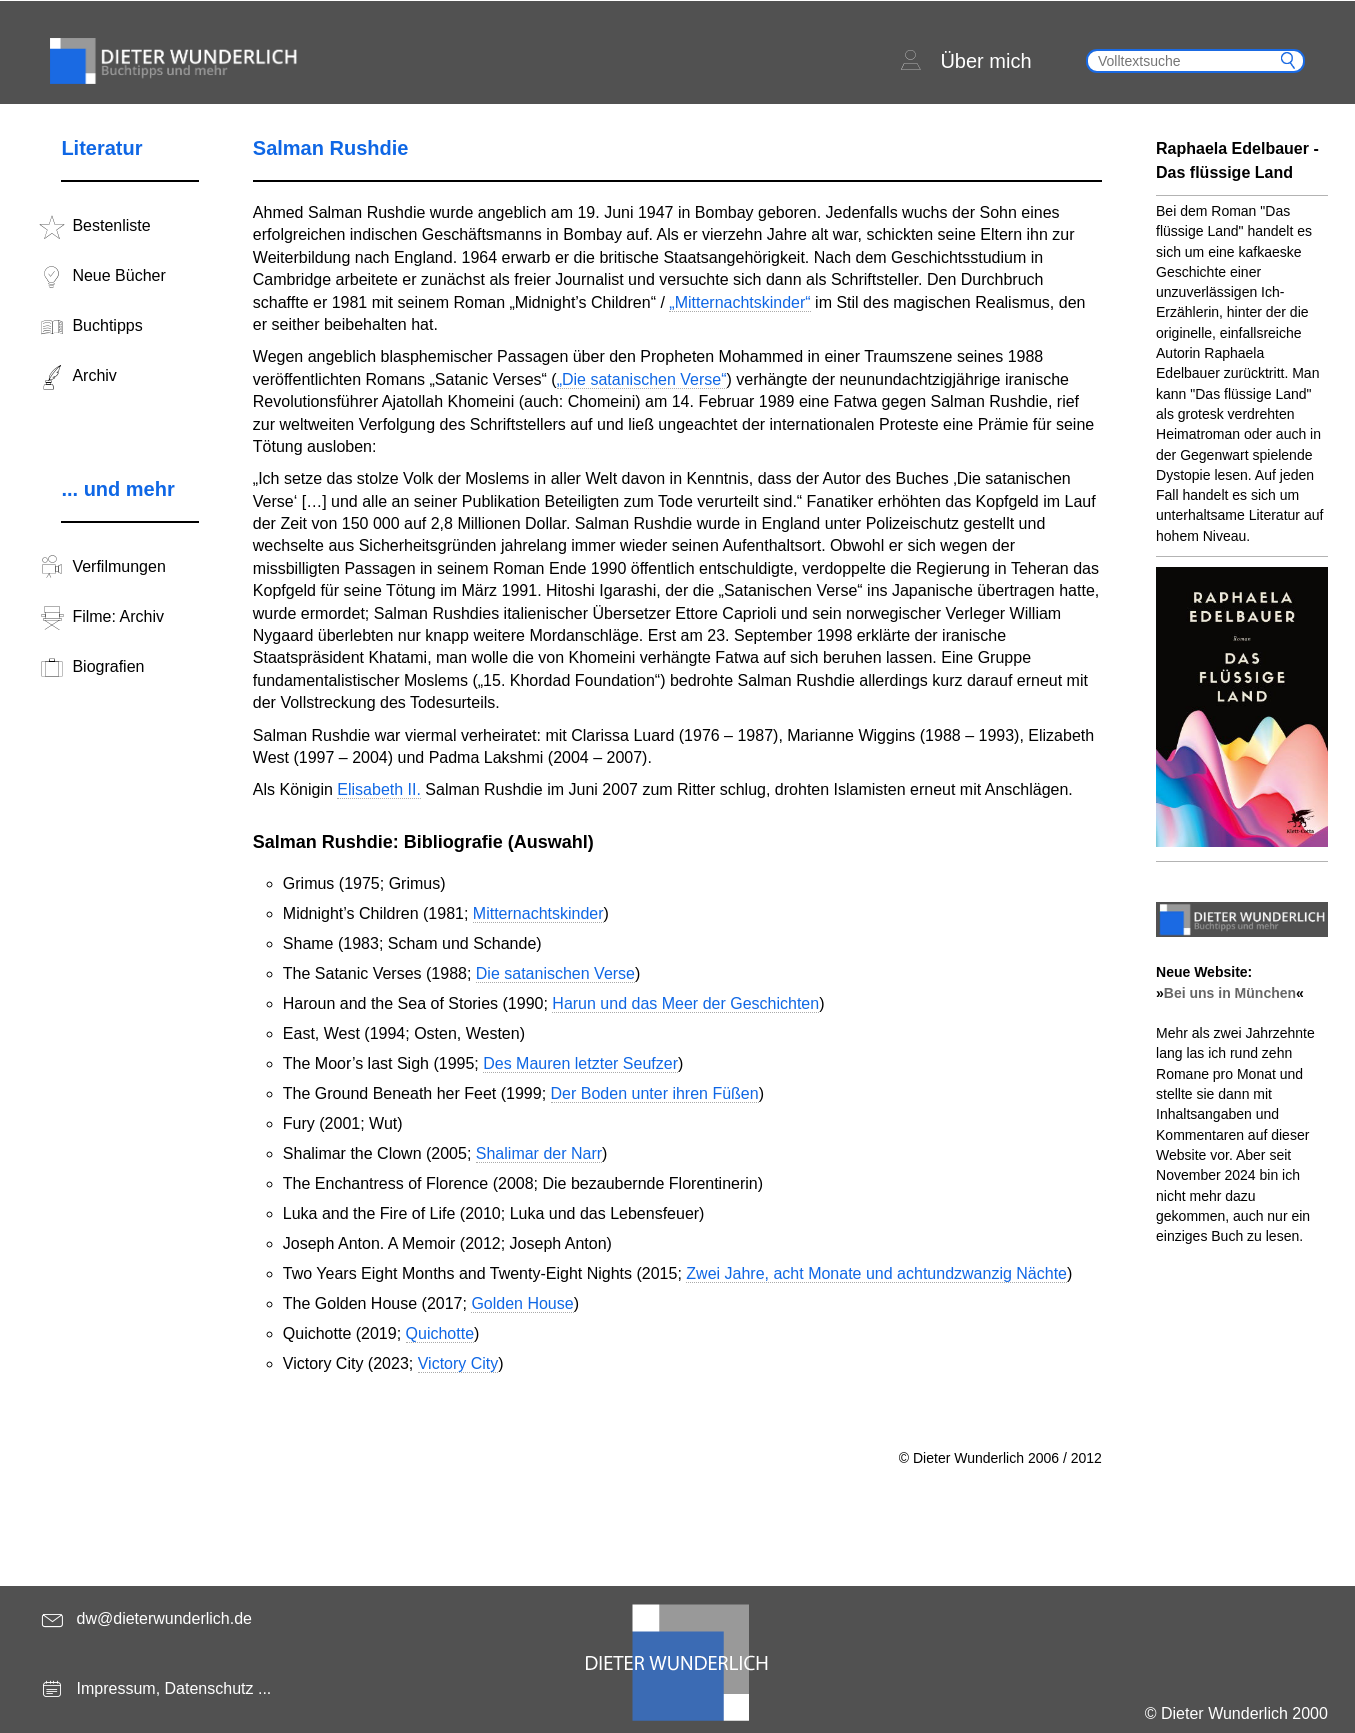 This screenshot has height=1733, width=1355. I want to click on Zwei Jahre, acht Monate und achtundzwanzig Nächte, so click(876, 1273).